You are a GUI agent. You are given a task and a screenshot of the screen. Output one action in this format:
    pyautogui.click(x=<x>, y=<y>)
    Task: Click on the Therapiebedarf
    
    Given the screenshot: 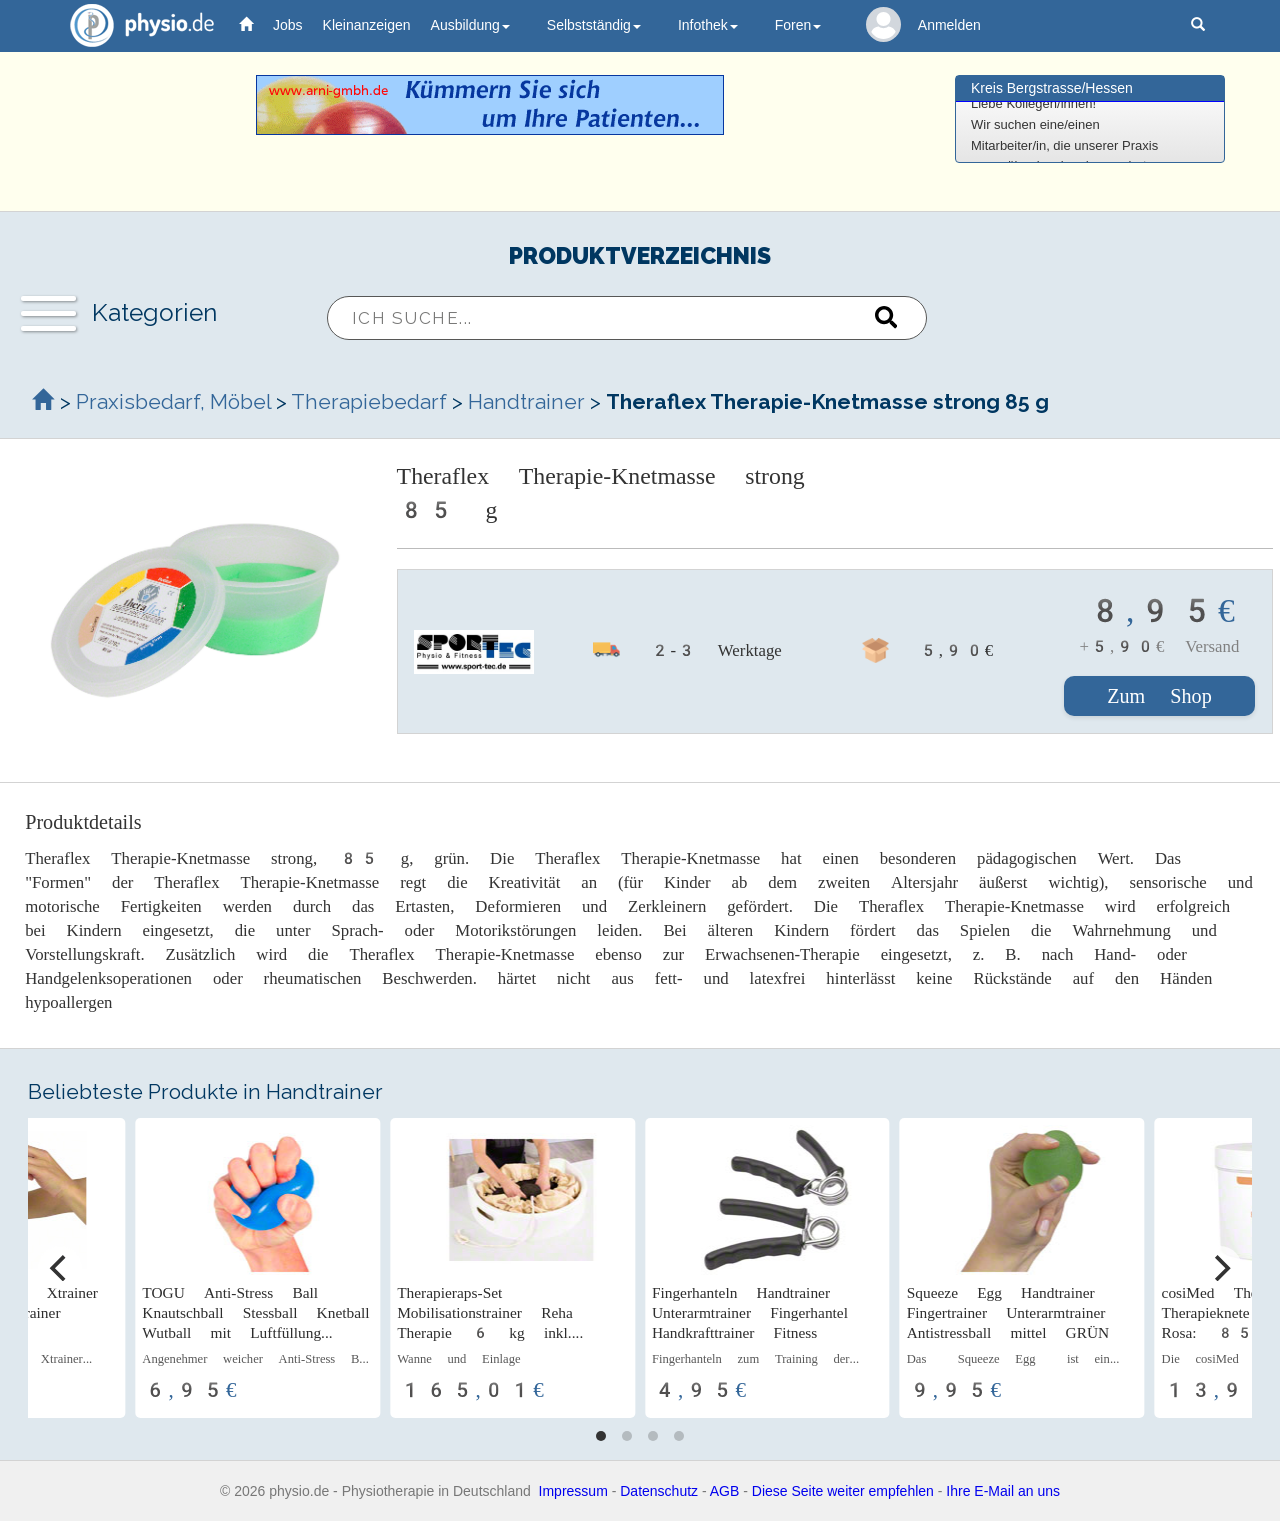 What is the action you would take?
    pyautogui.click(x=369, y=401)
    